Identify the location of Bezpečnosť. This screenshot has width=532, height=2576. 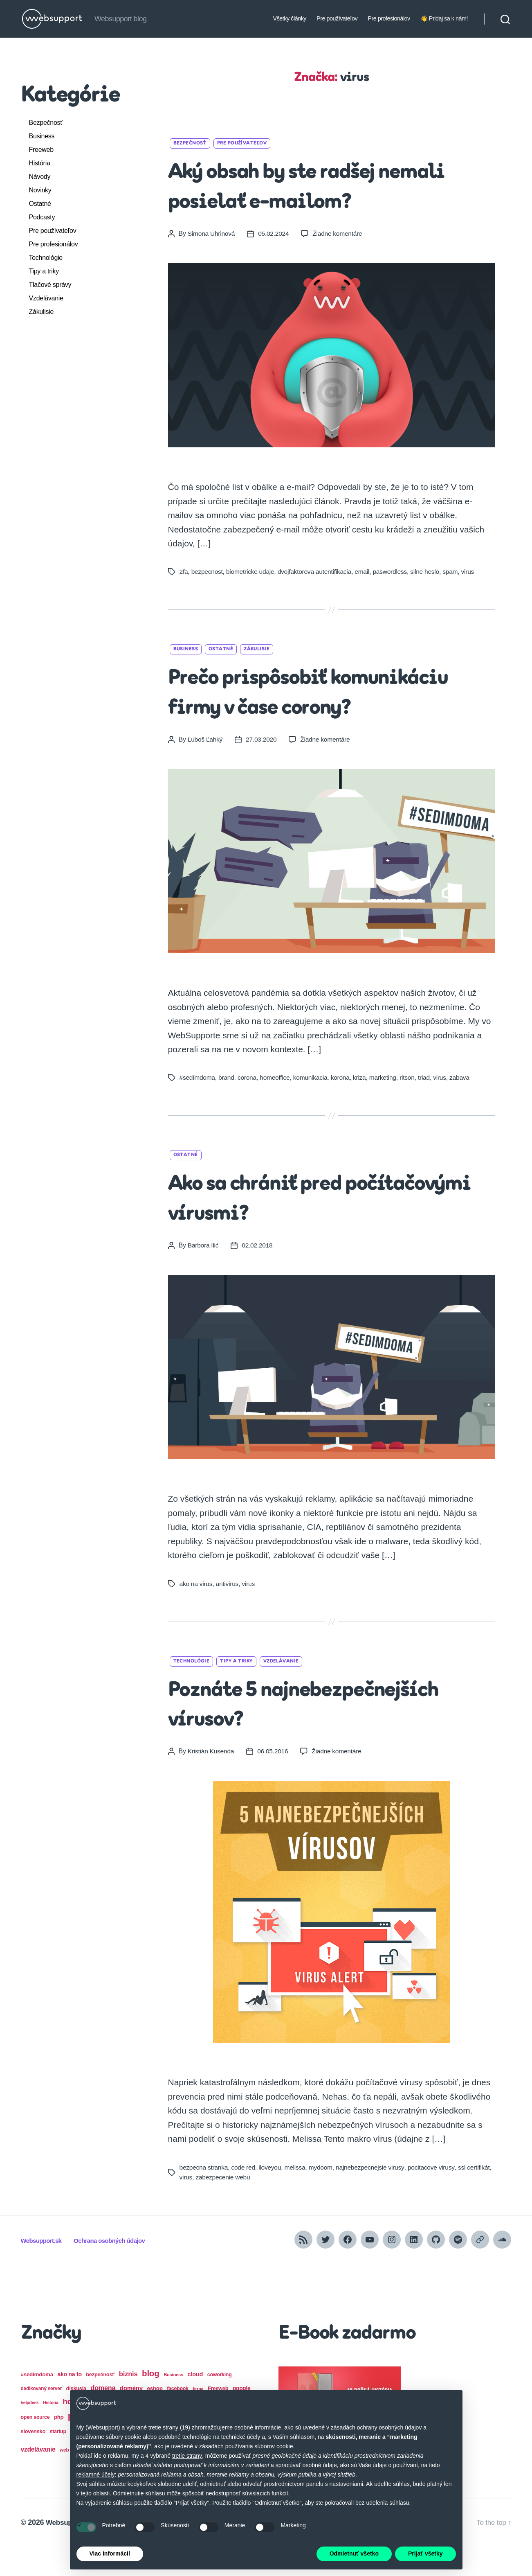
(46, 122).